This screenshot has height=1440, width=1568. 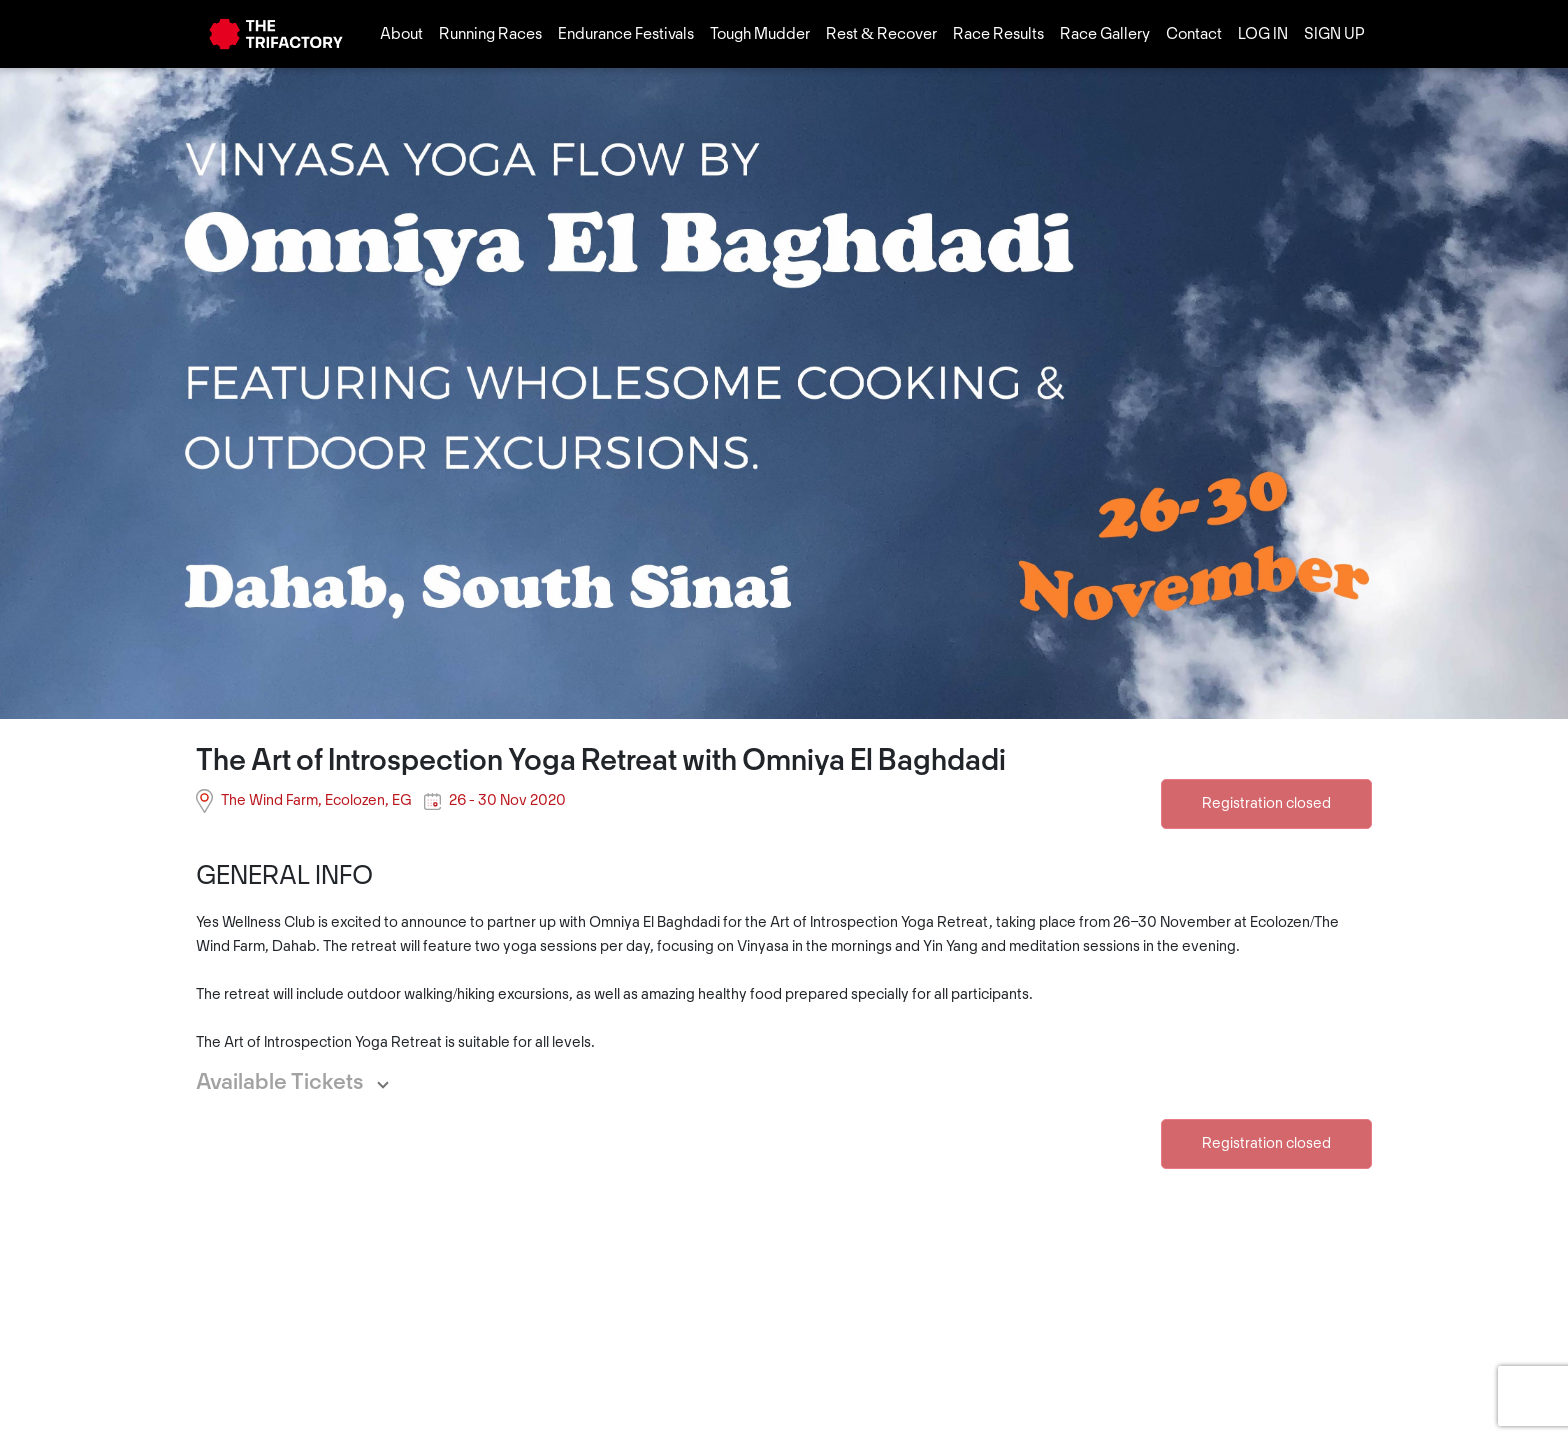 I want to click on Running Races, so click(x=490, y=34).